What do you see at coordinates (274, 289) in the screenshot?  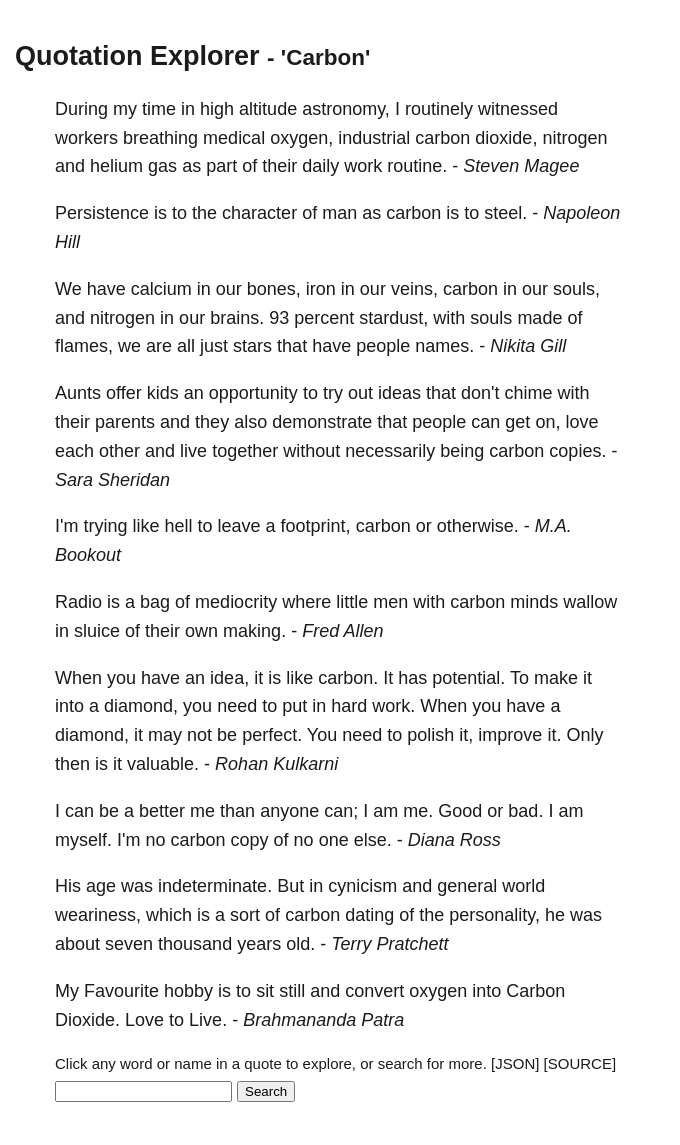 I see `bones,` at bounding box center [274, 289].